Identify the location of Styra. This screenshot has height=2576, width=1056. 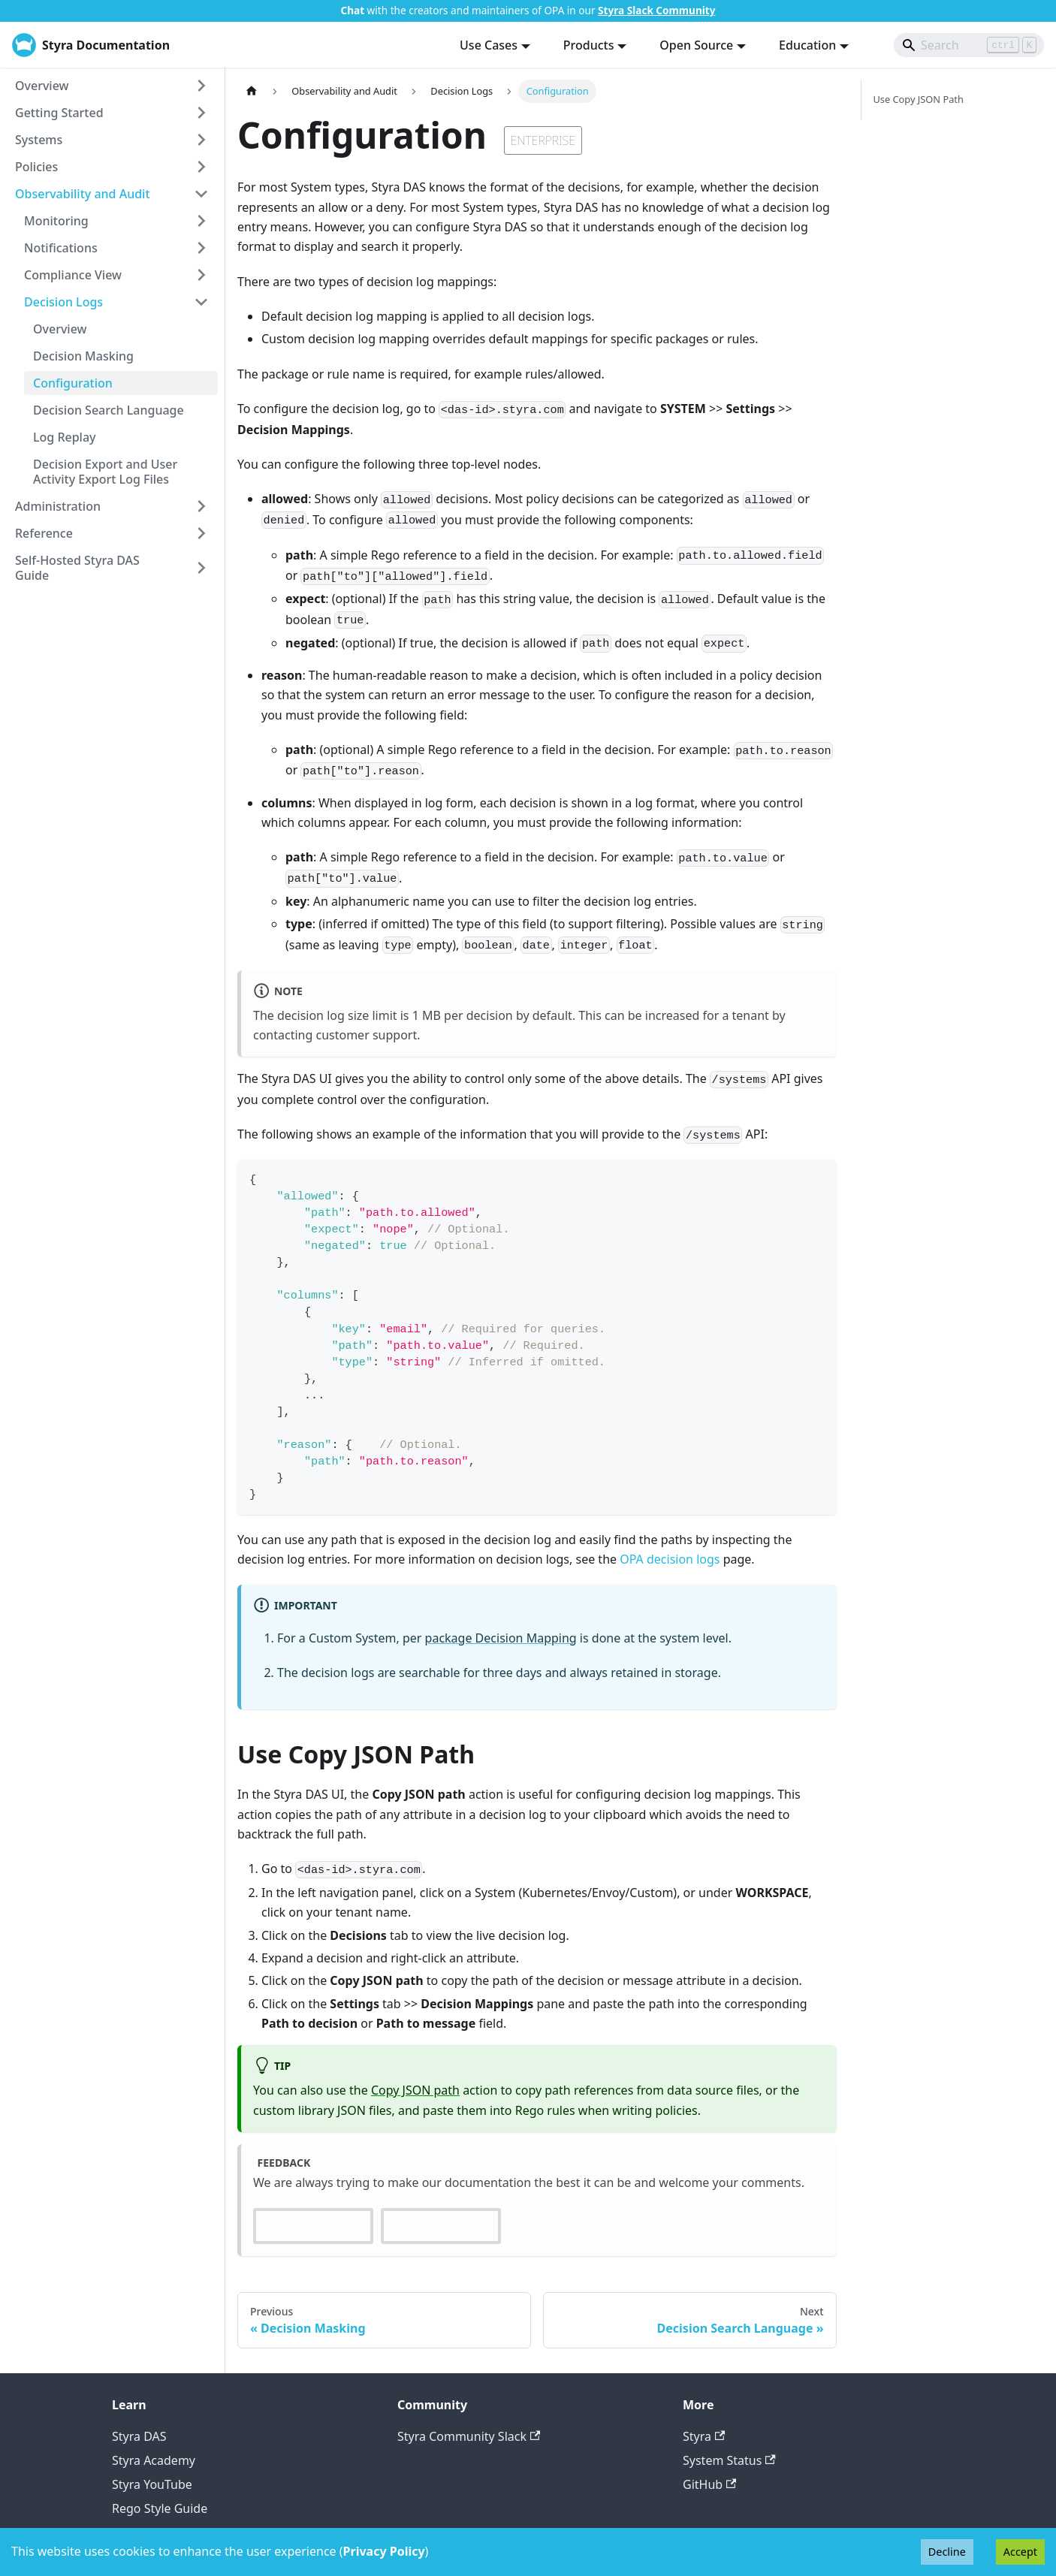
(704, 2436).